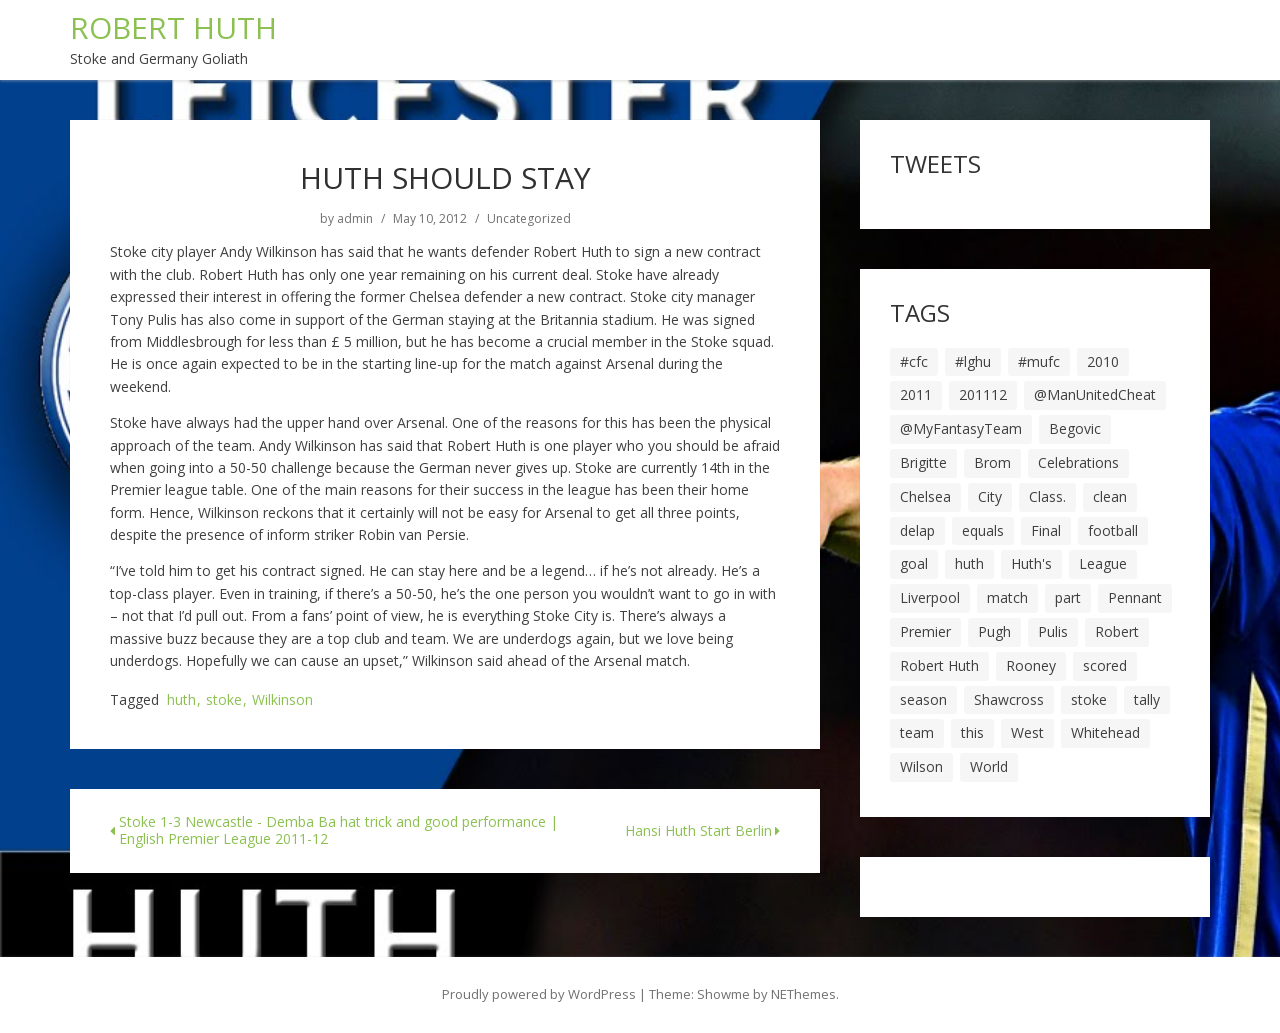  What do you see at coordinates (1075, 428) in the screenshot?
I see `Begovic [Begovic (7 items)]` at bounding box center [1075, 428].